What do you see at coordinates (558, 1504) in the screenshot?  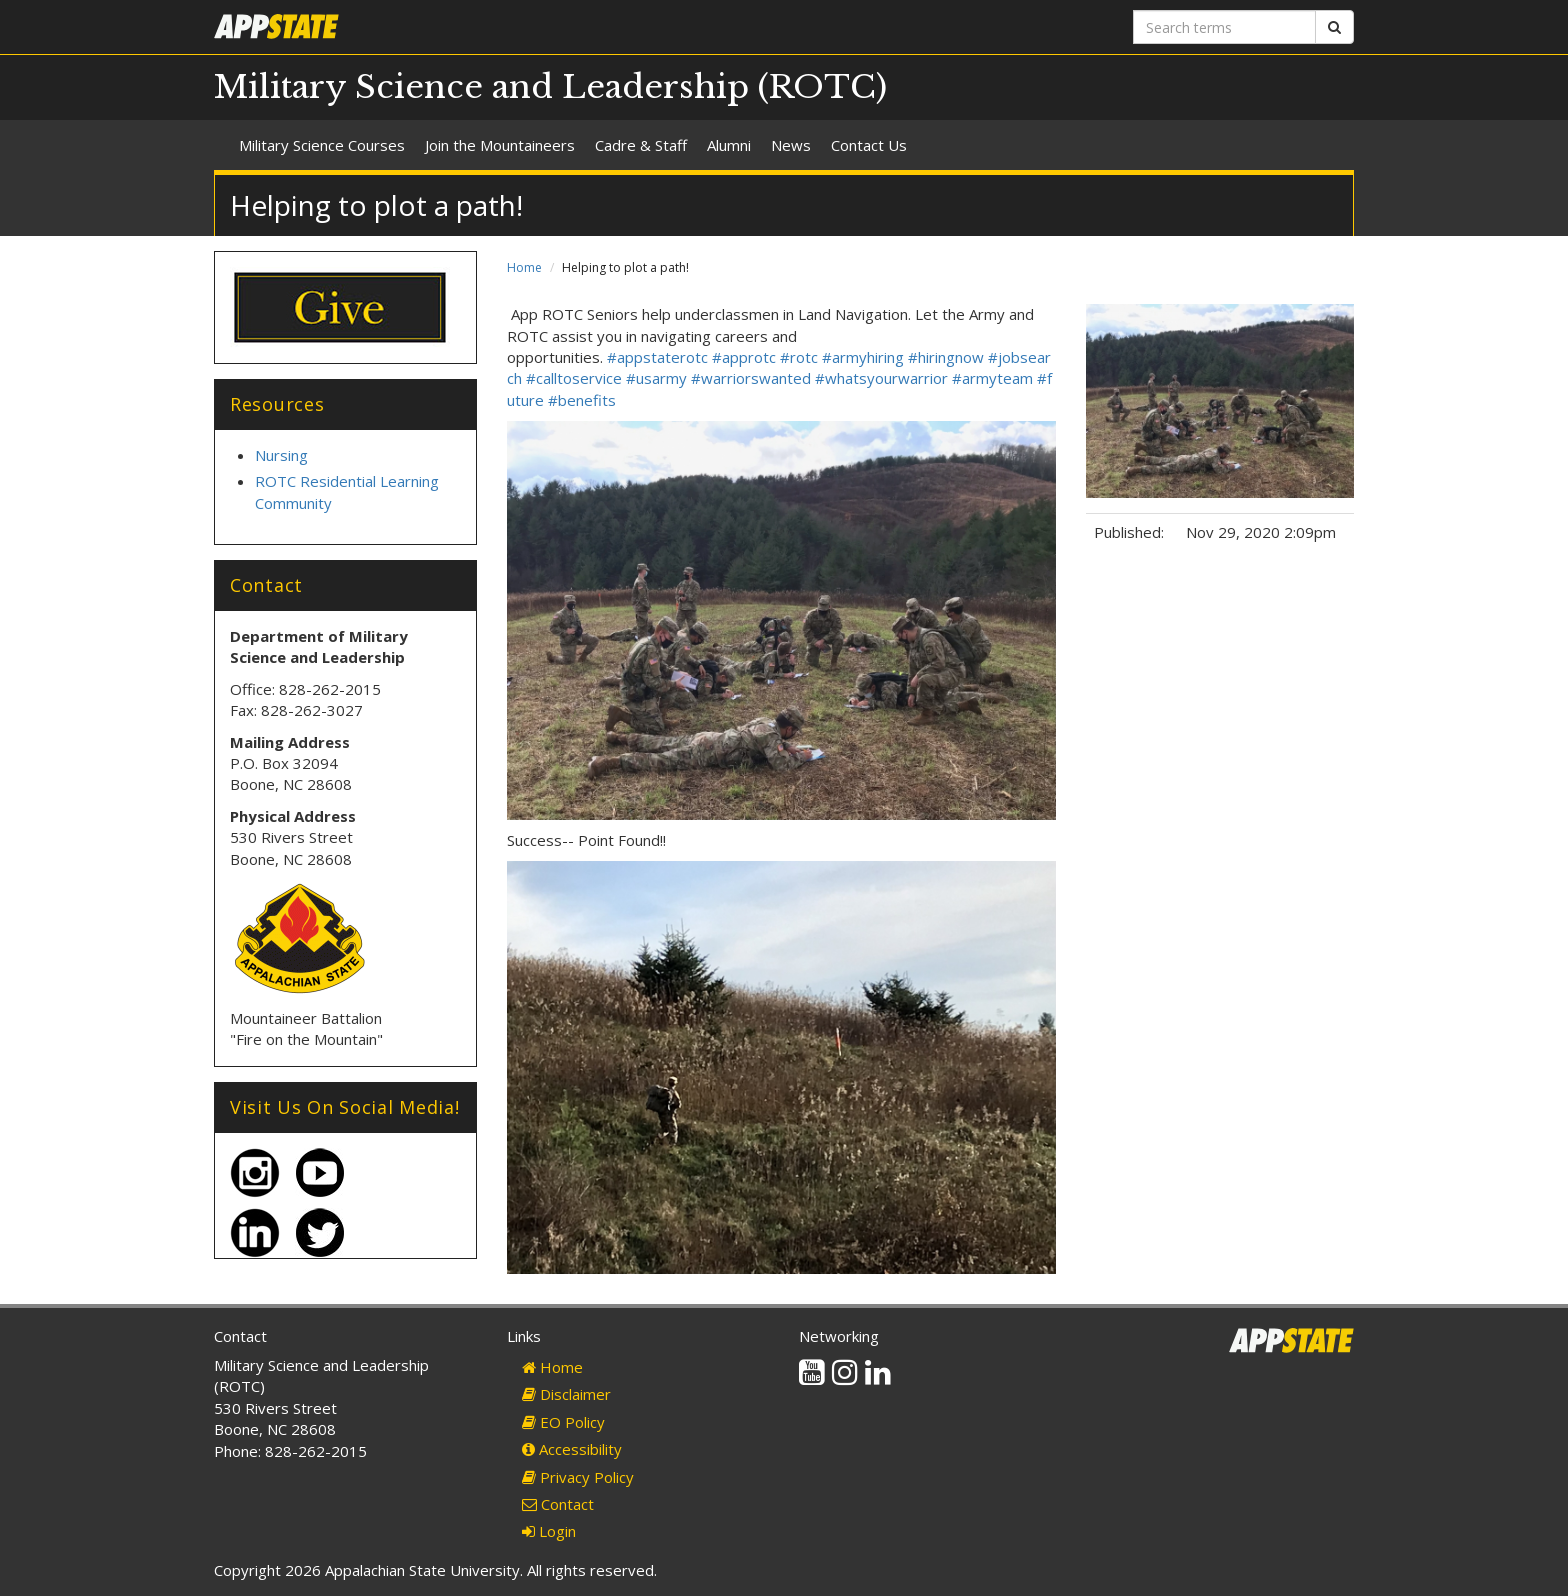 I see `Contact` at bounding box center [558, 1504].